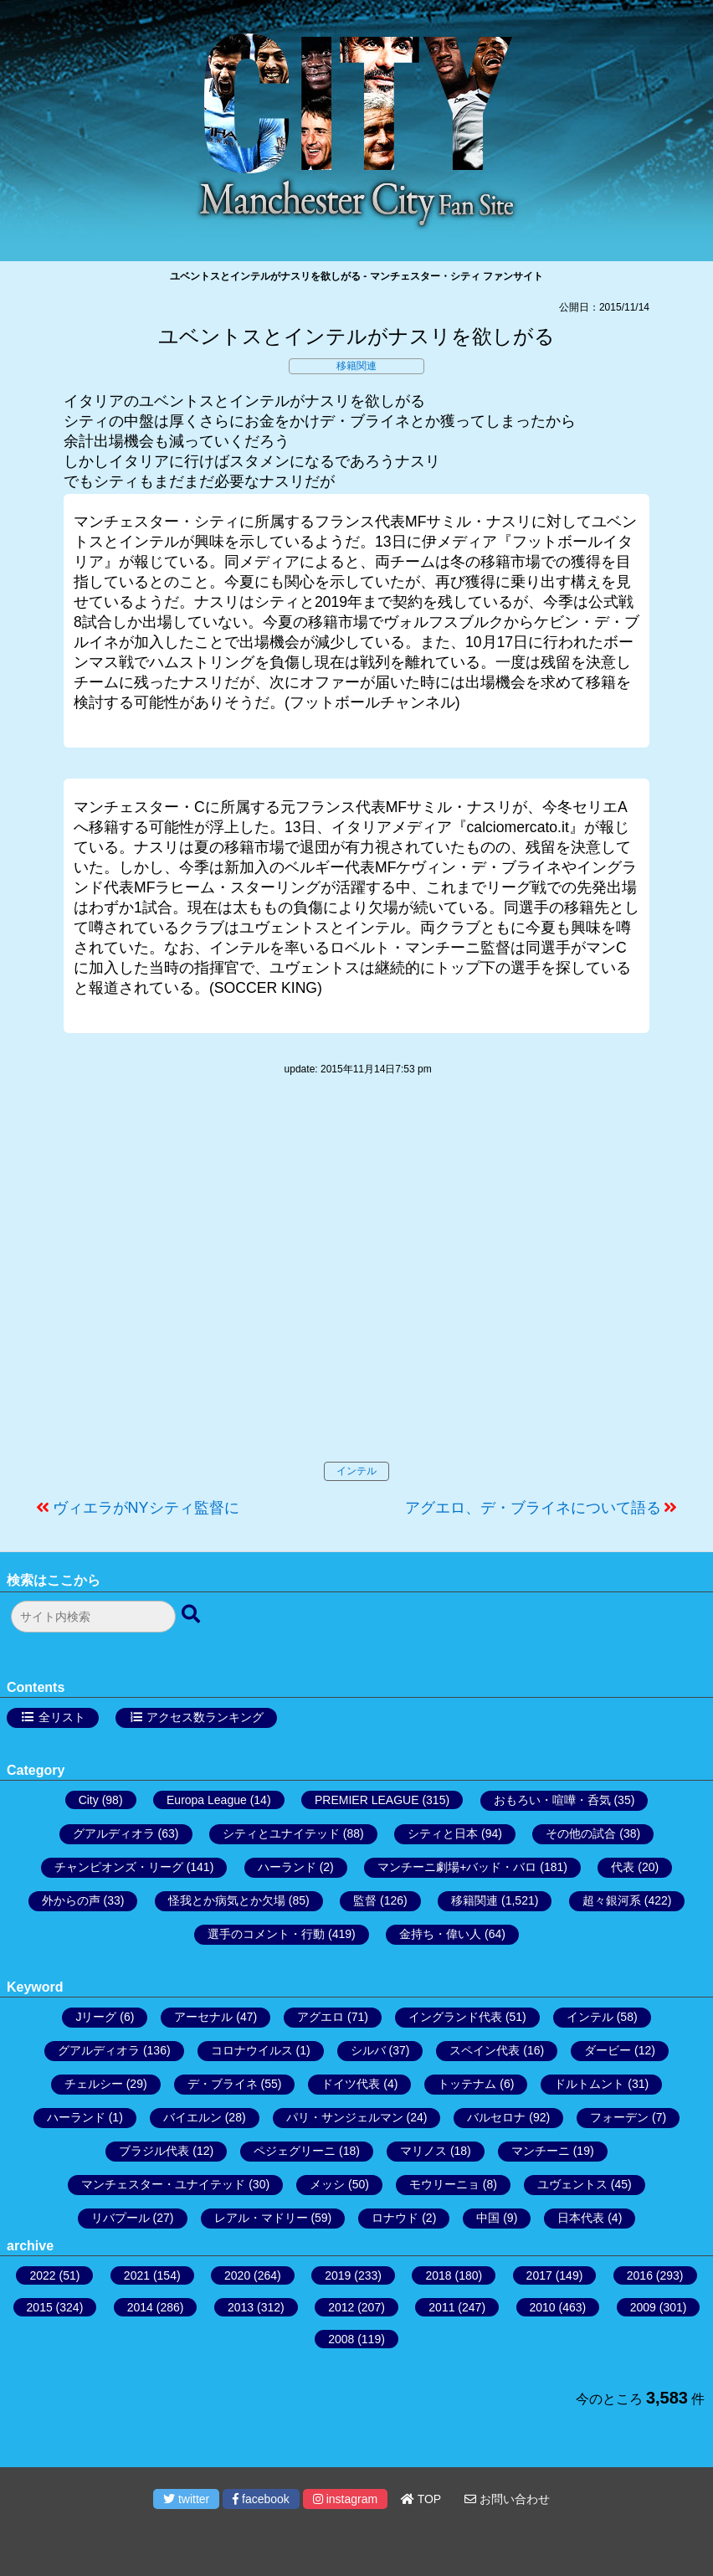 Image resolution: width=713 pixels, height=2576 pixels. Describe the element at coordinates (207, 1800) in the screenshot. I see `Europa League` at that location.